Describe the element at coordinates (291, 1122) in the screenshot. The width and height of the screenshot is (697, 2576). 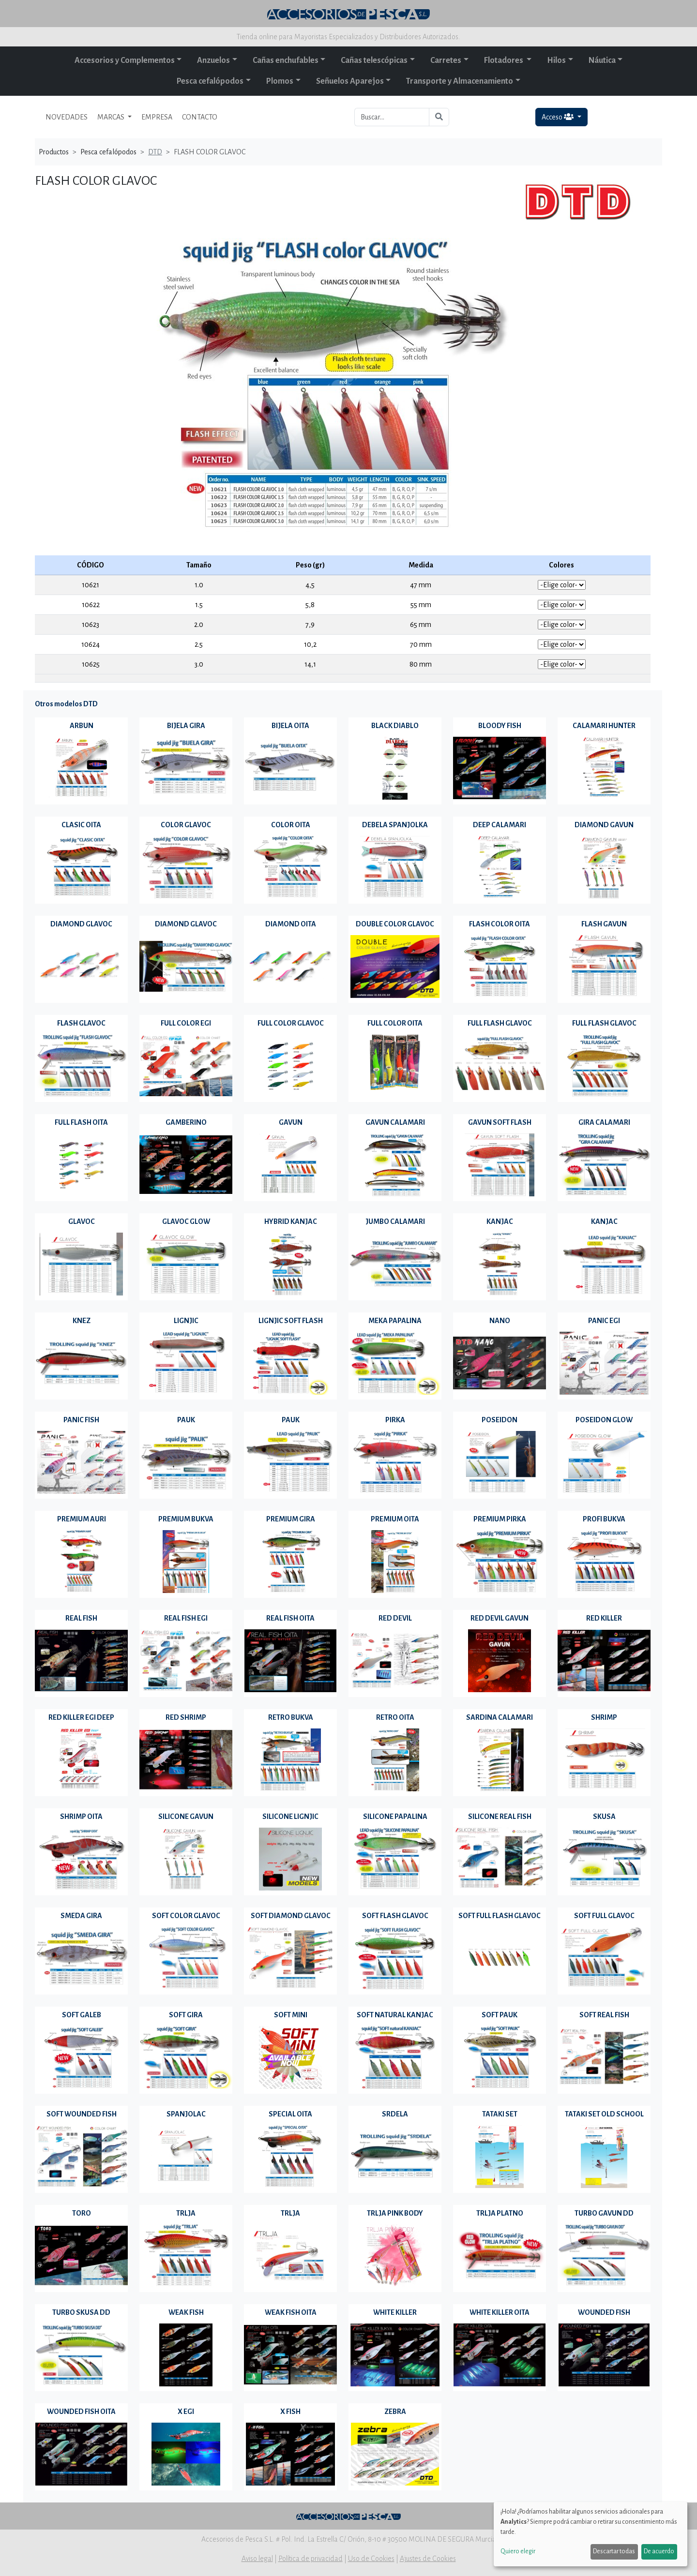
I see `GAVUN` at that location.